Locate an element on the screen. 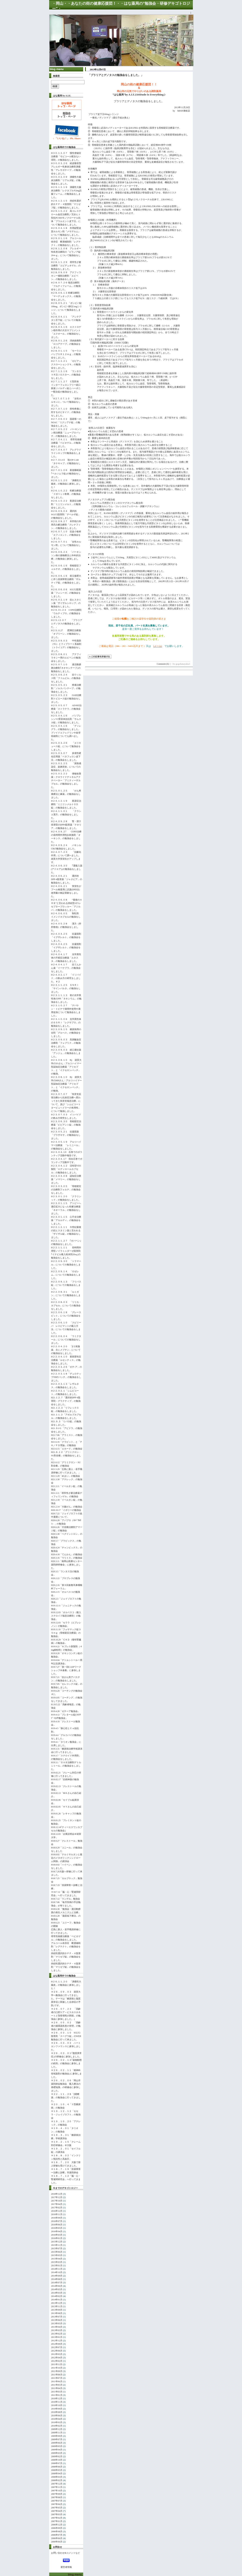 This screenshot has width=242, height=2576. H２６.１０.２２ 乾癬治療薬「ドボベット軟膏」の勉強会をしました。 is located at coordinates (66, 494).